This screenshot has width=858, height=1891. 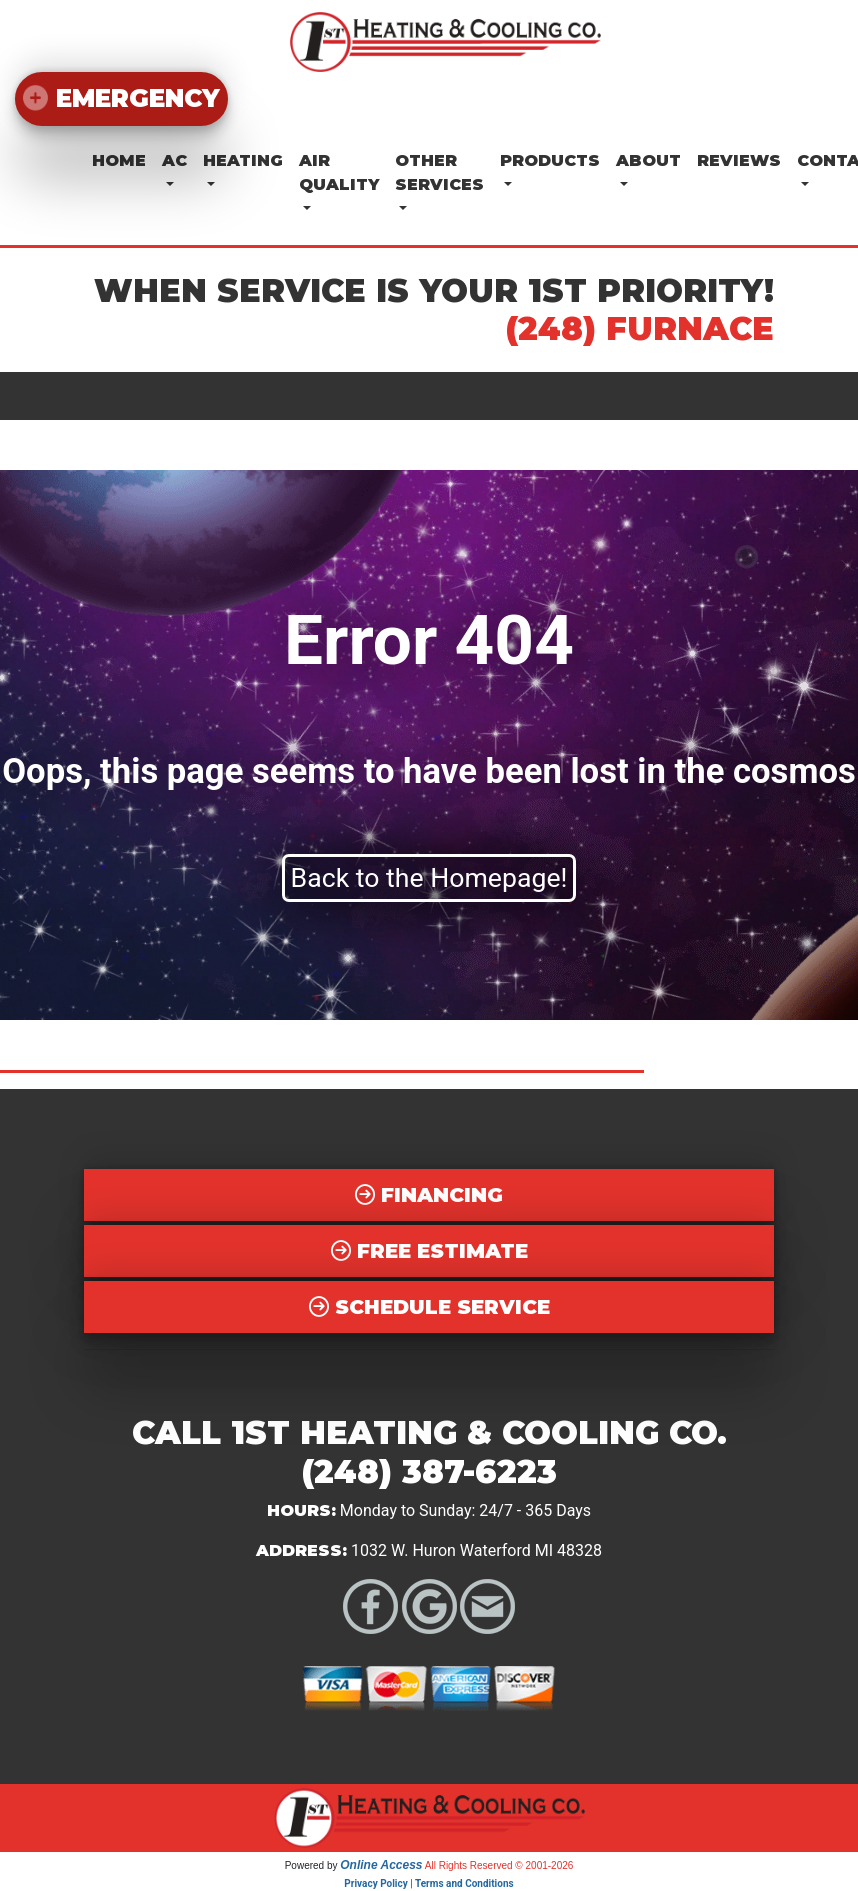 I want to click on Online Access, so click(x=381, y=1865).